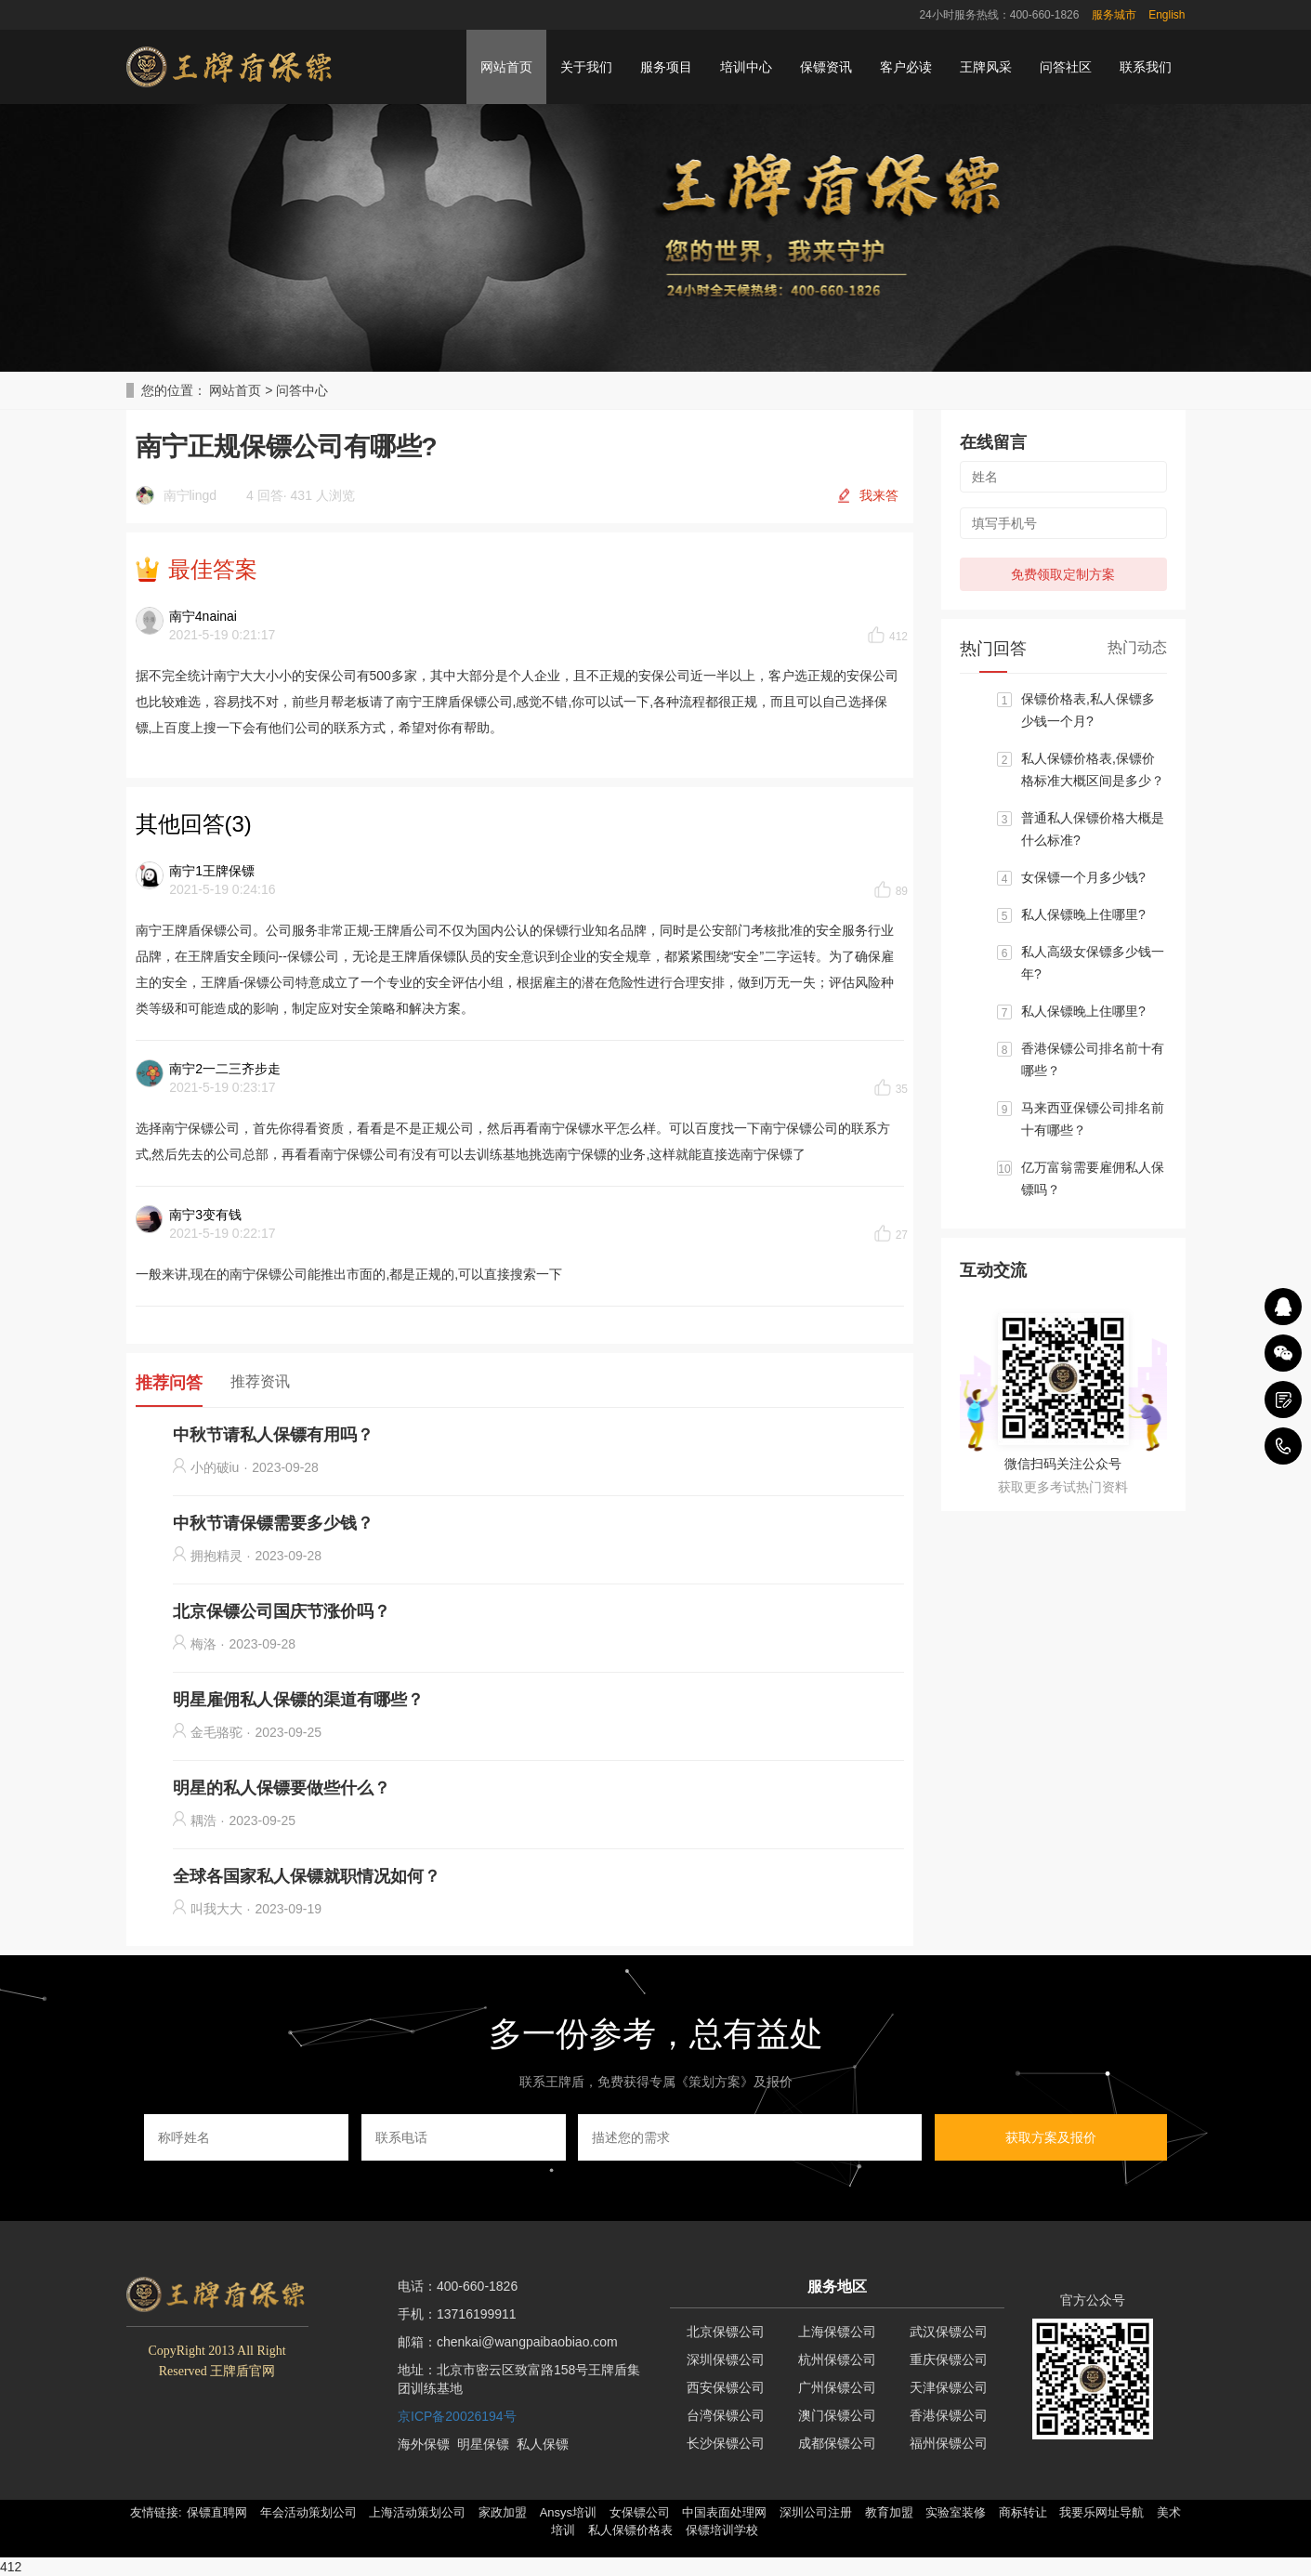 The height and width of the screenshot is (2576, 1311). What do you see at coordinates (837, 2286) in the screenshot?
I see `服务地区` at bounding box center [837, 2286].